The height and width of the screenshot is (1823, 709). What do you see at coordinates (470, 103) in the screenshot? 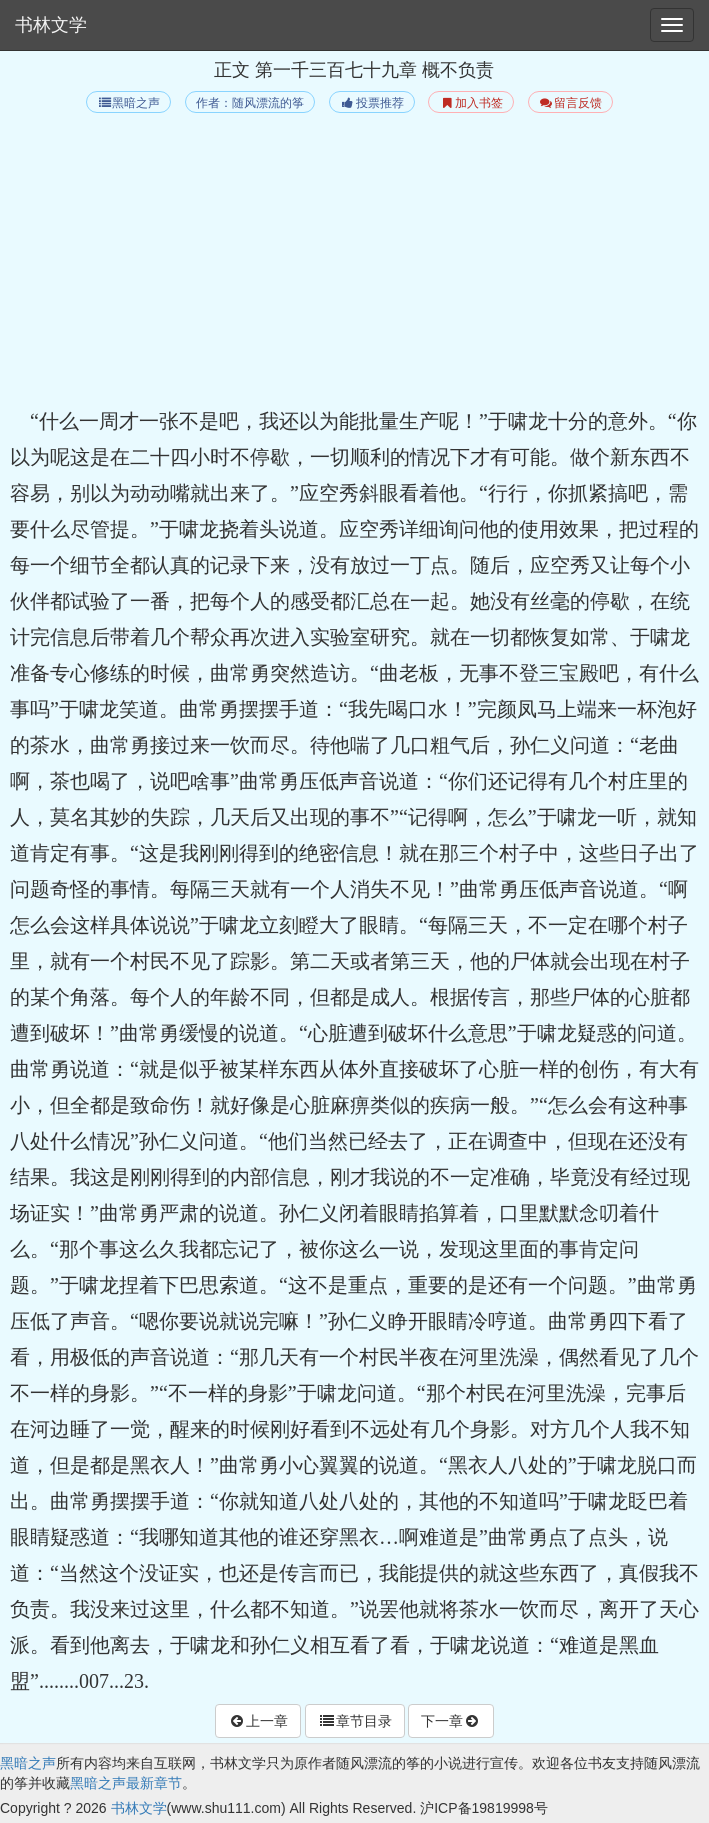
I see `加入书签` at bounding box center [470, 103].